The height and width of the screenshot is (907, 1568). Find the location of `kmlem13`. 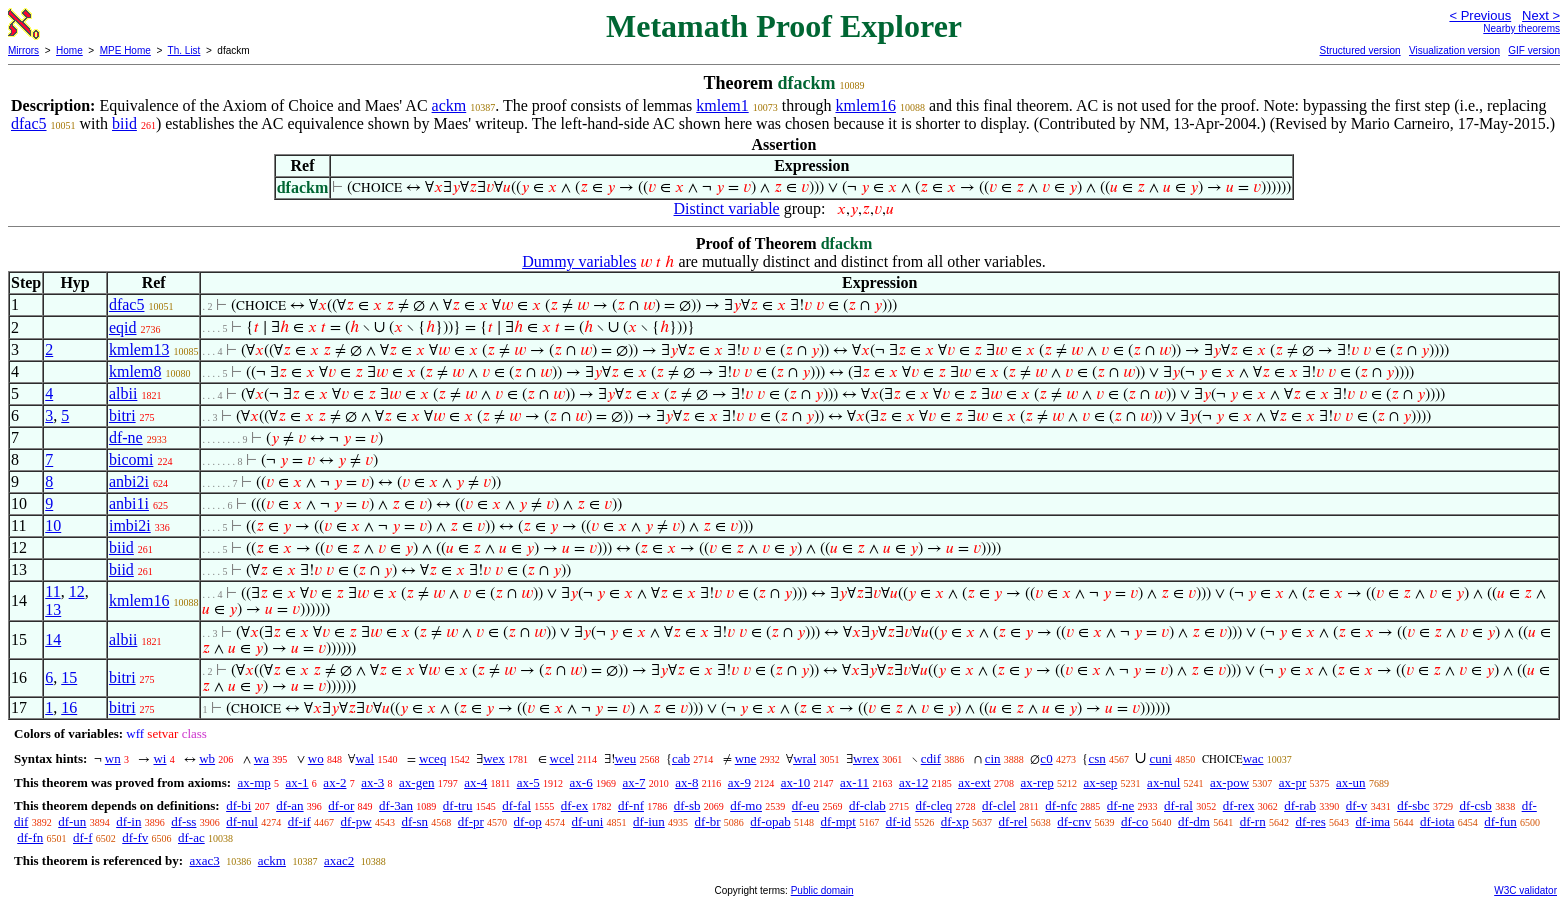

kmlem13 is located at coordinates (139, 349).